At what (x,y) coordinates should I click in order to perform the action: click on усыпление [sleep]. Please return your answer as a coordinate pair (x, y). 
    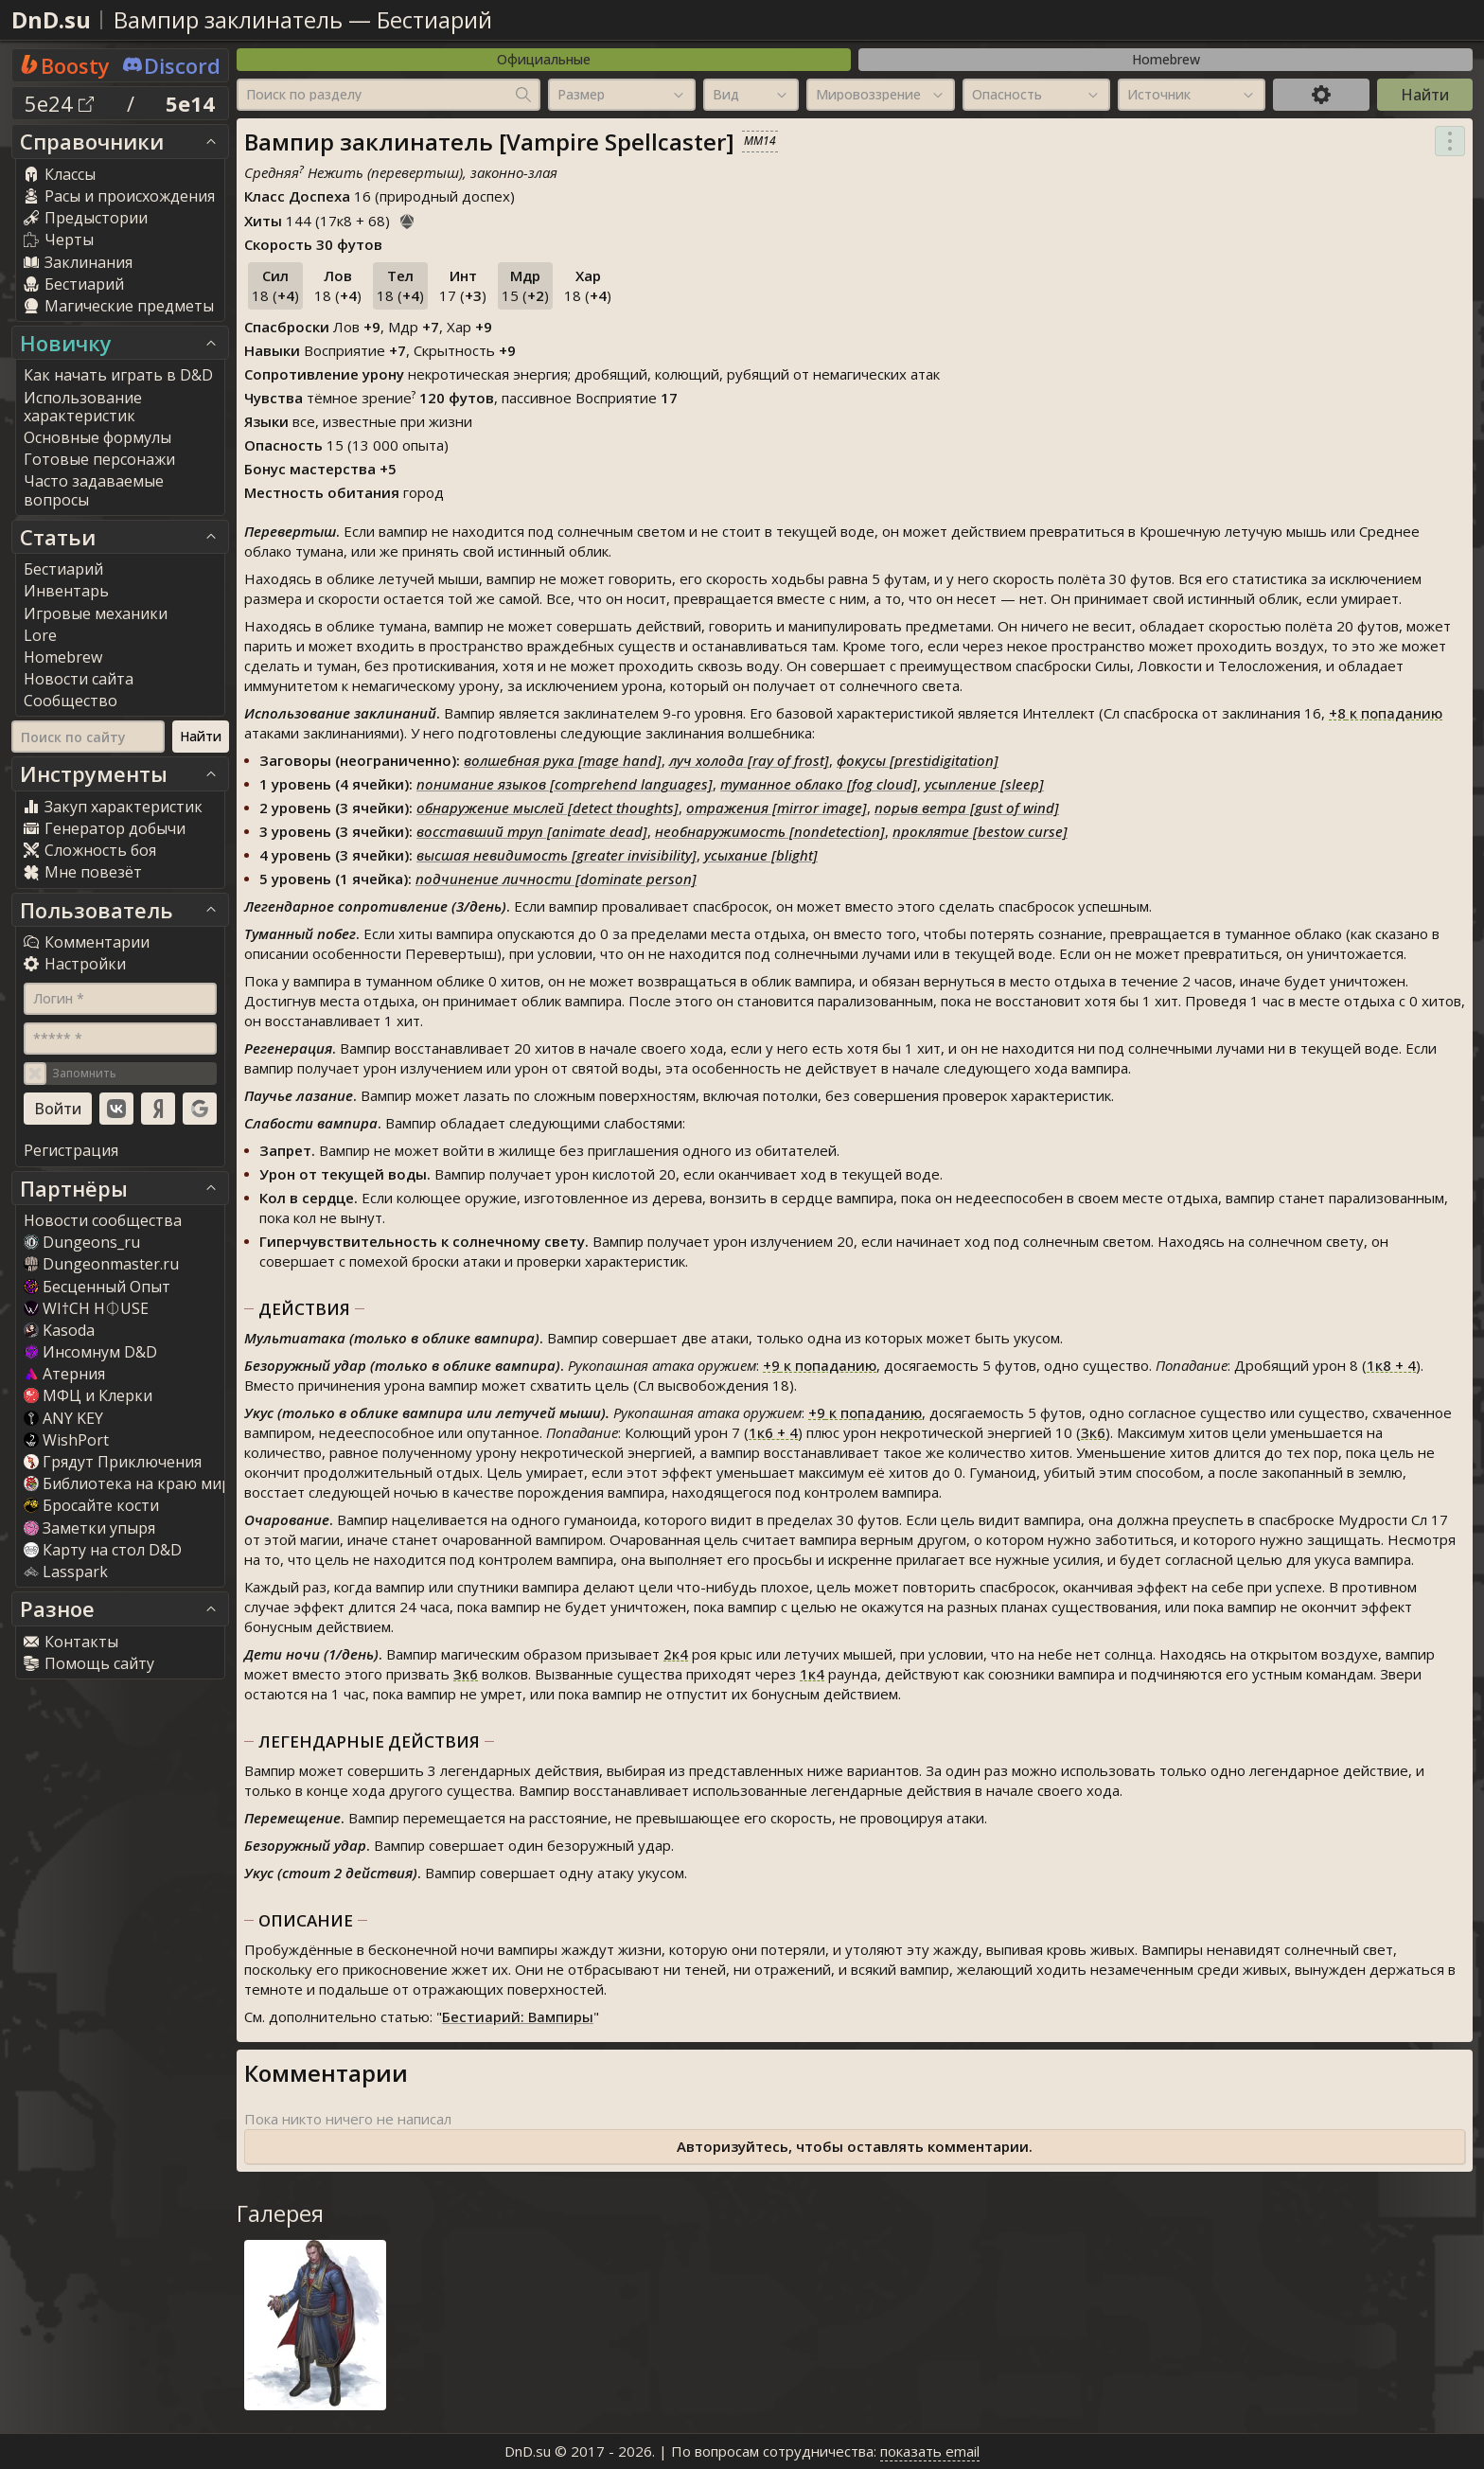
    Looking at the image, I should click on (984, 783).